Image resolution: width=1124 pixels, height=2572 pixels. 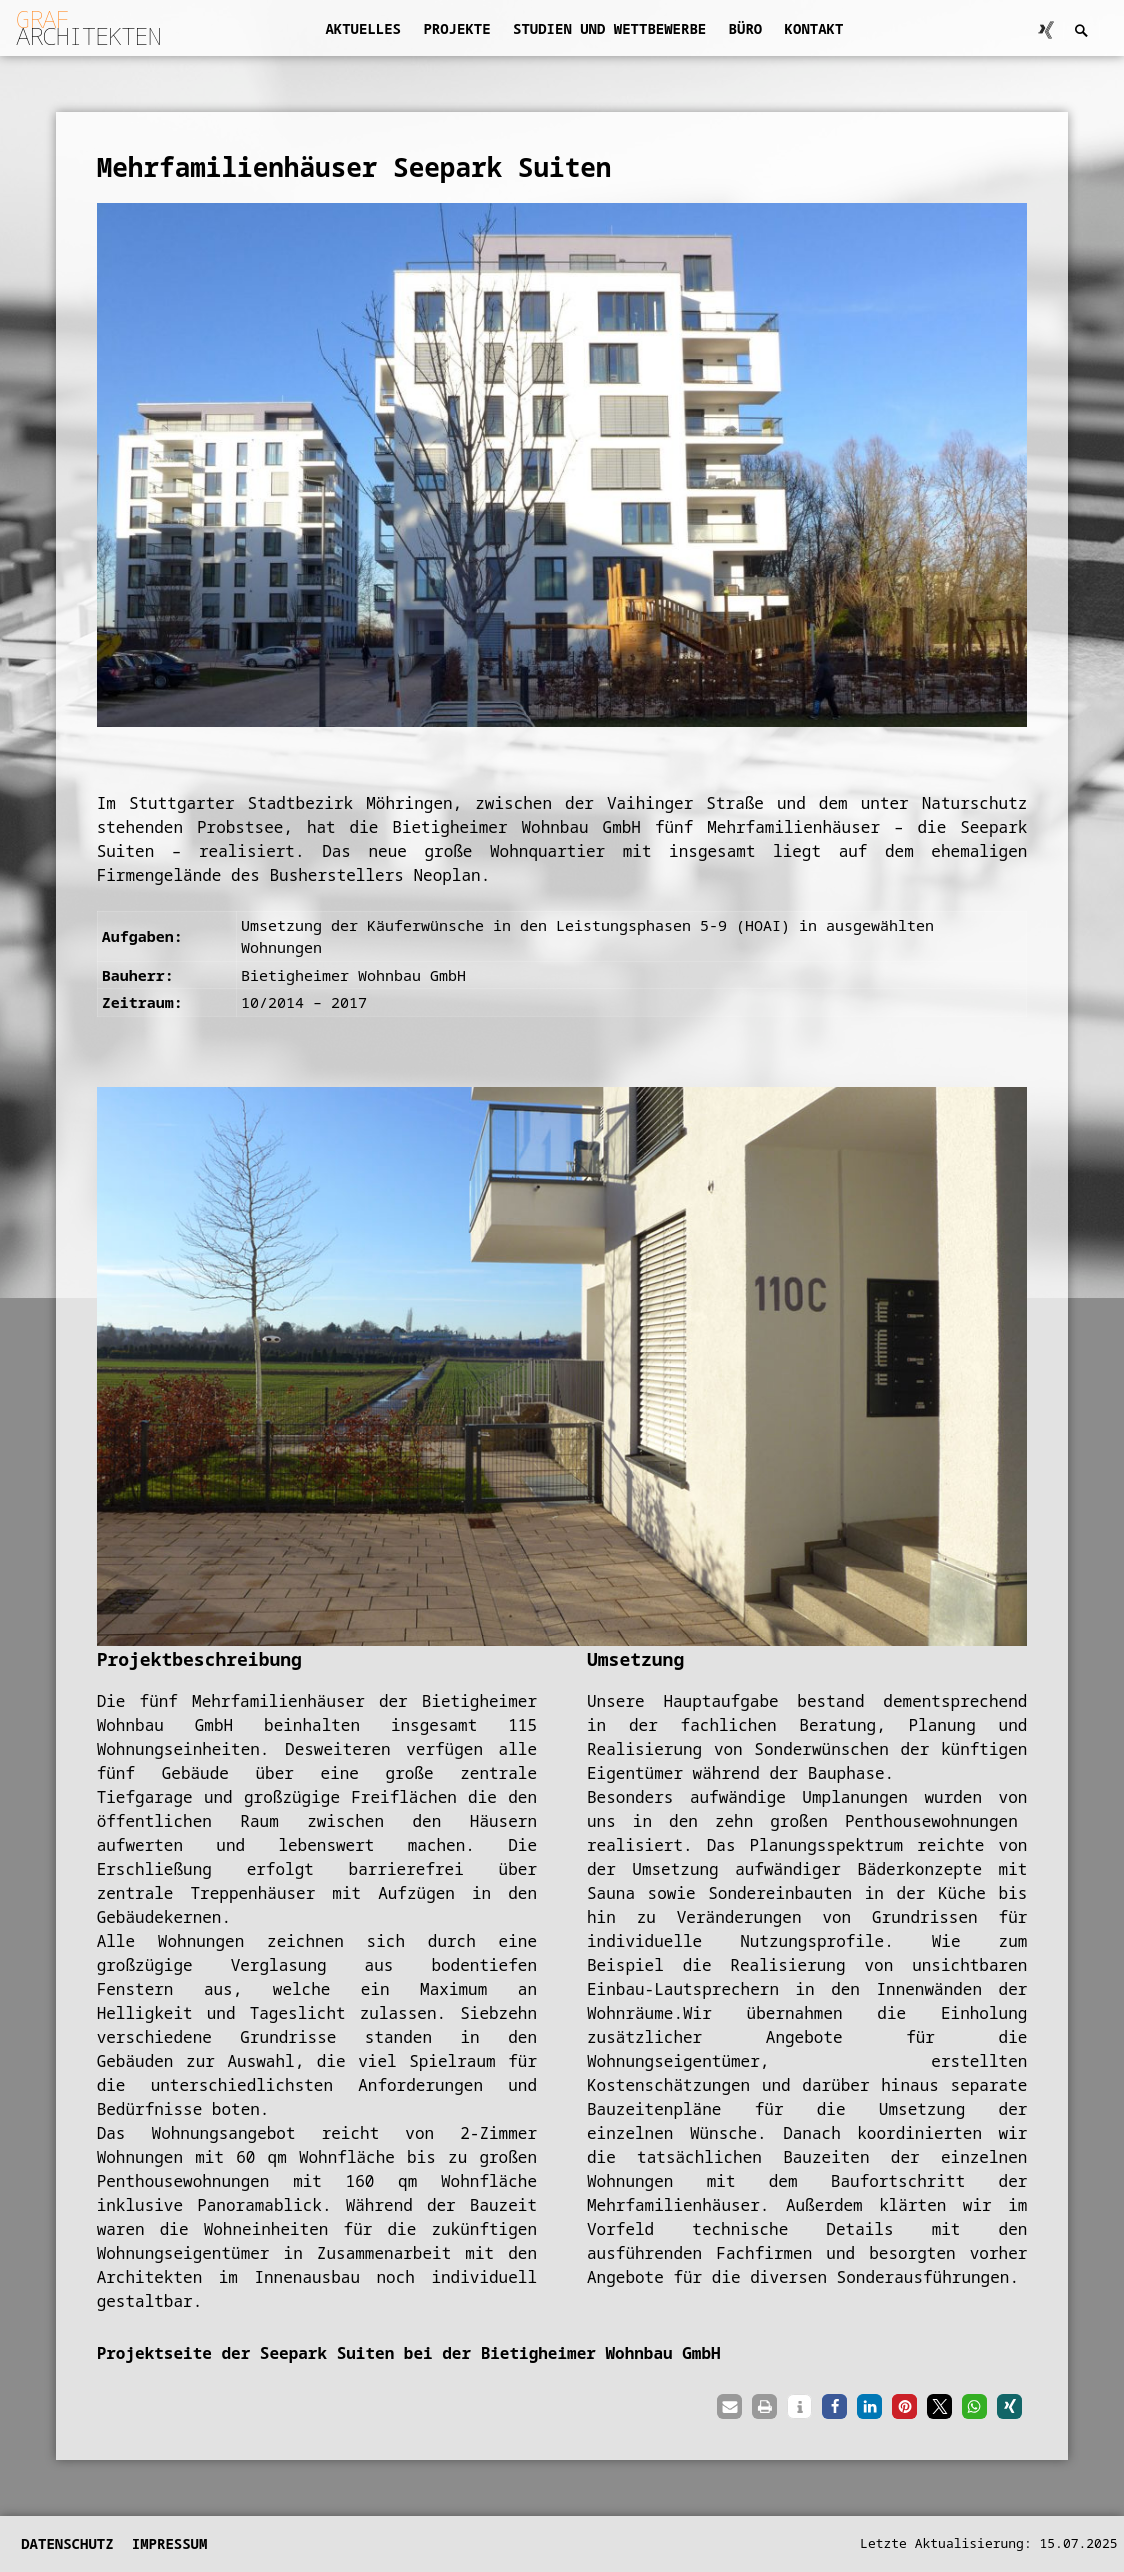 I want to click on Kontakt, so click(x=814, y=28).